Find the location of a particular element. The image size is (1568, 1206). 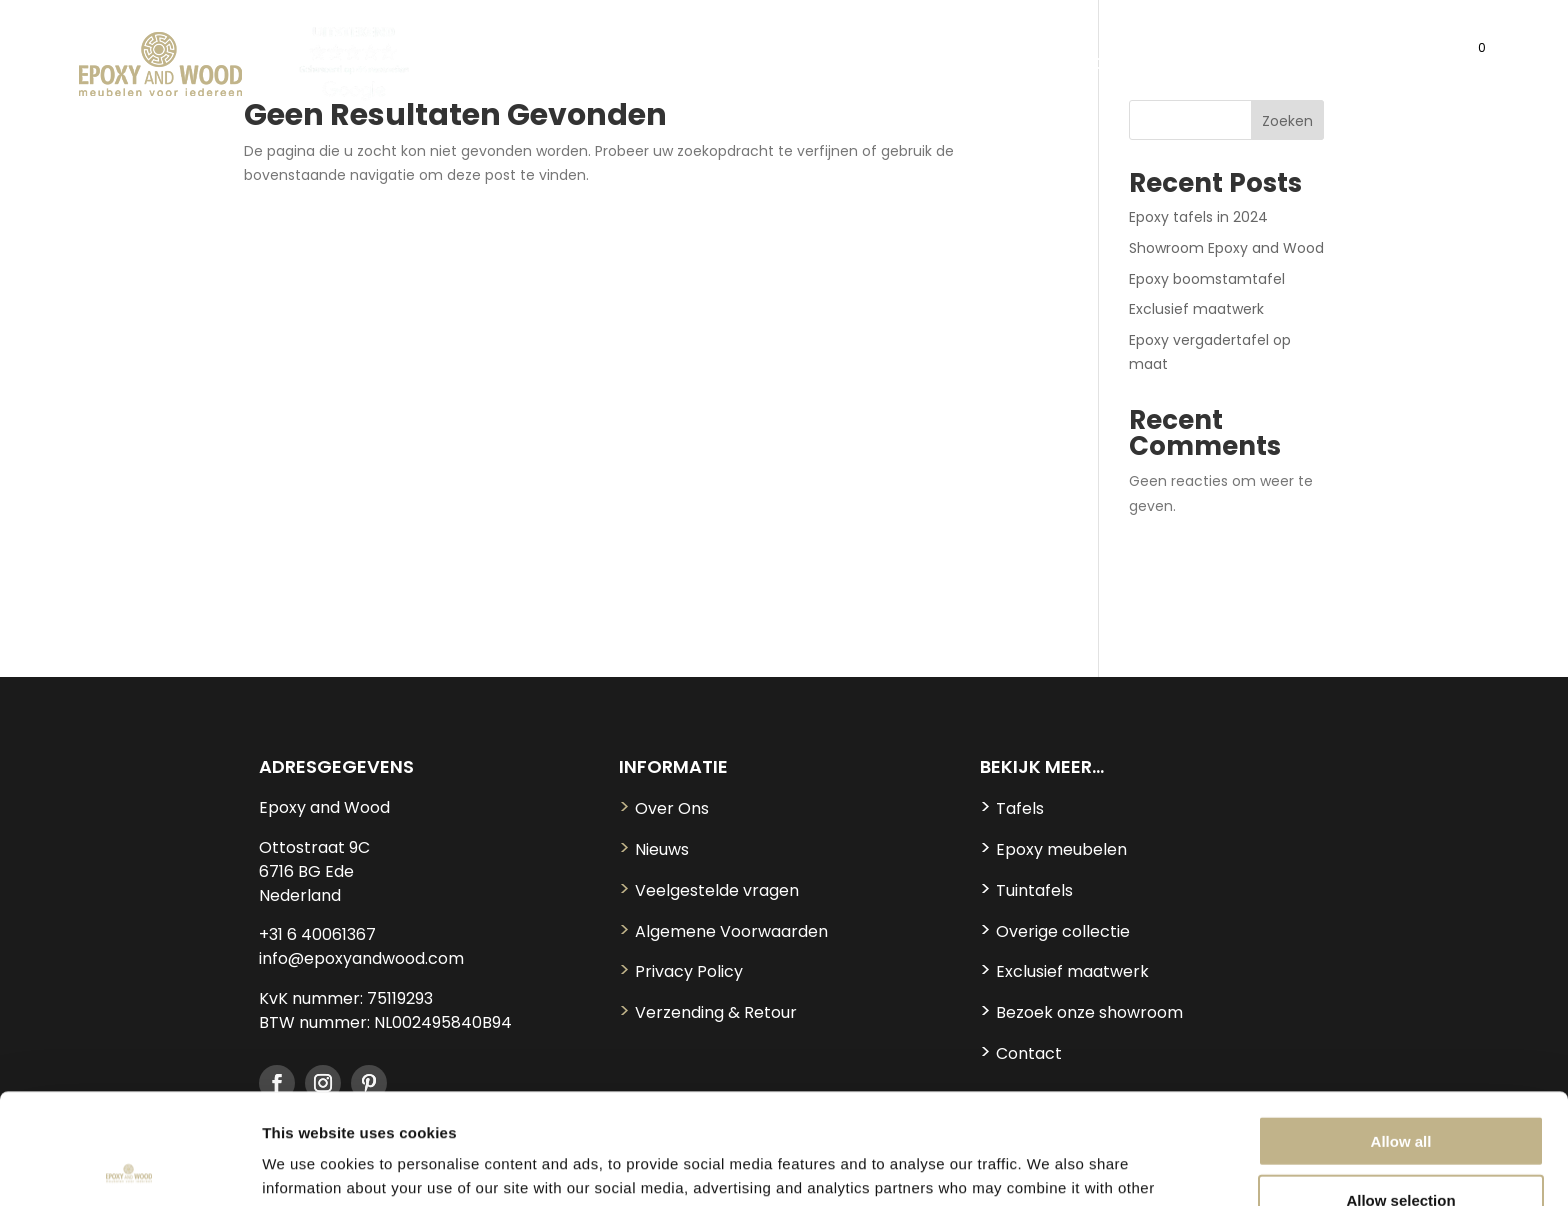

TAFELS is located at coordinates (536, 66).